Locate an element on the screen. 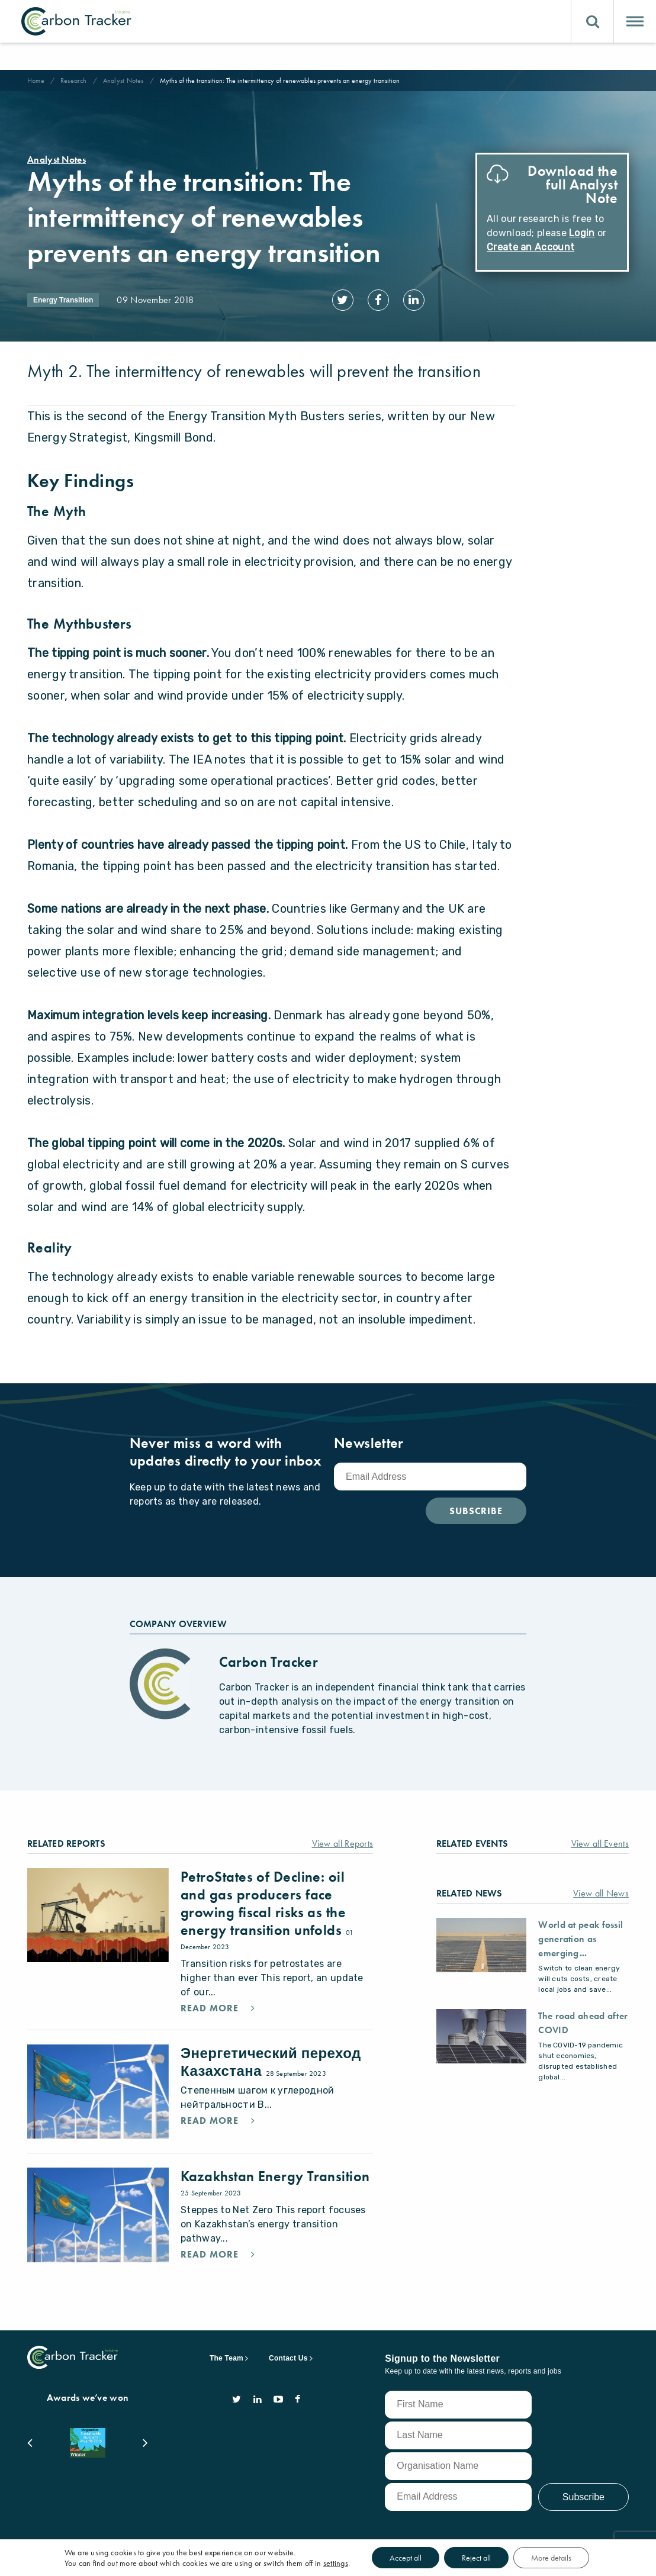 Image resolution: width=656 pixels, height=2576 pixels. Research is located at coordinates (73, 80).